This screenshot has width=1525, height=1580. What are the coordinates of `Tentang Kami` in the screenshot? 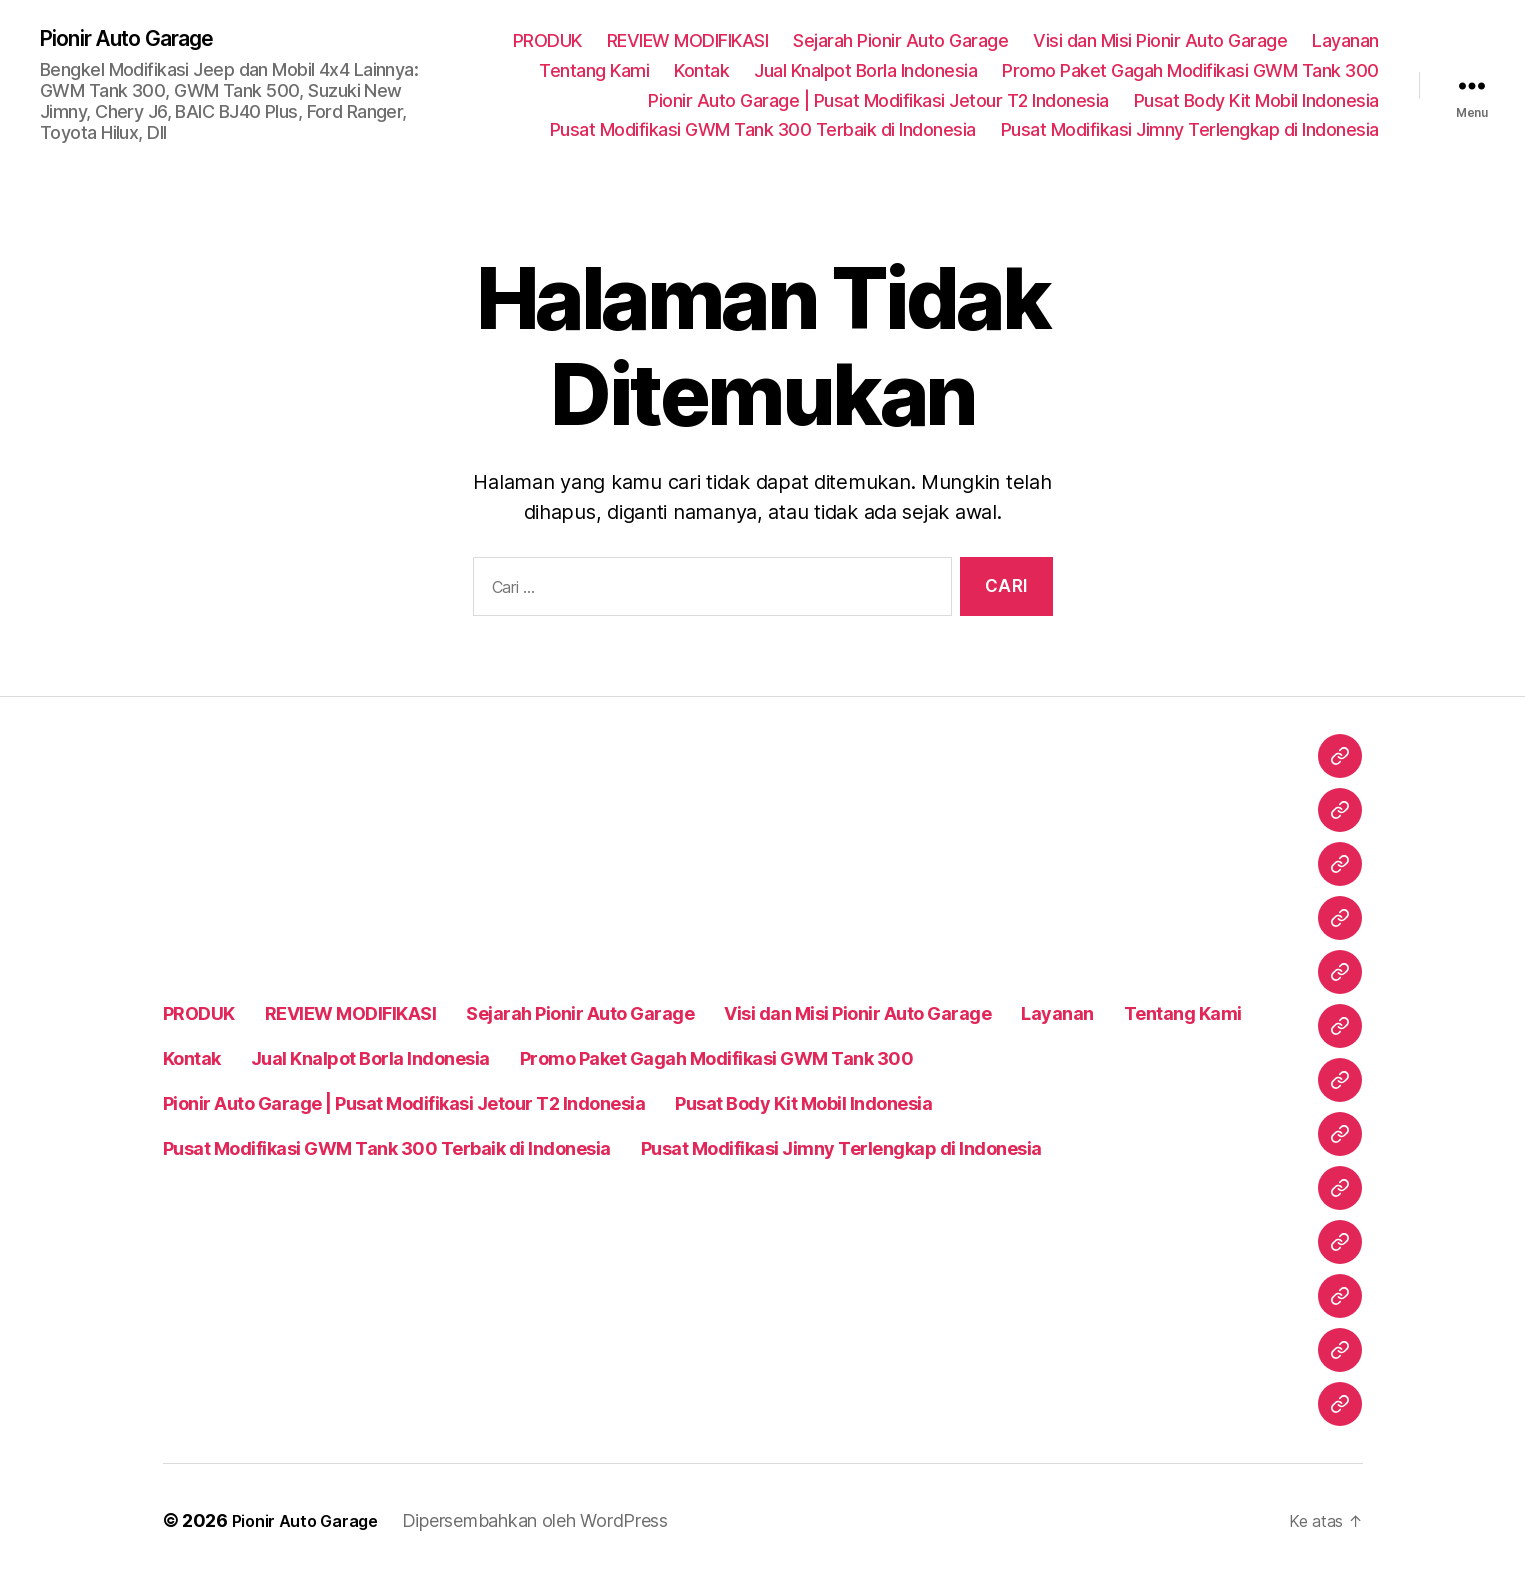 It's located at (594, 71).